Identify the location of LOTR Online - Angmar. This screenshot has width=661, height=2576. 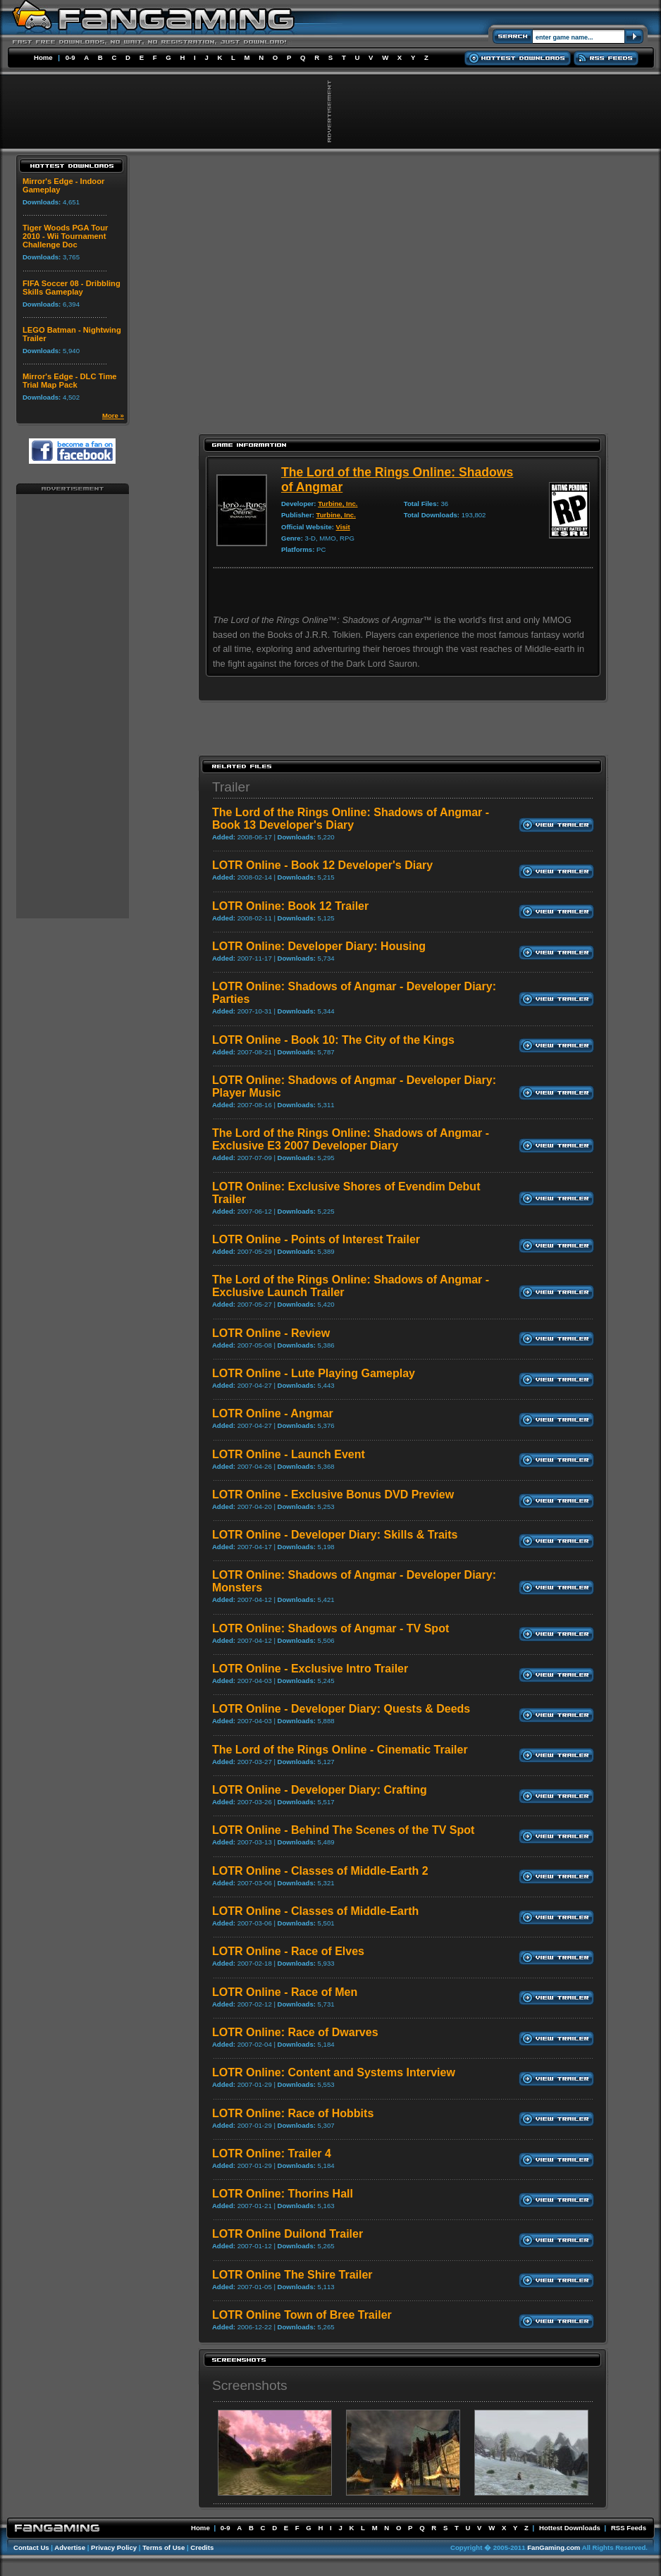
(272, 1413).